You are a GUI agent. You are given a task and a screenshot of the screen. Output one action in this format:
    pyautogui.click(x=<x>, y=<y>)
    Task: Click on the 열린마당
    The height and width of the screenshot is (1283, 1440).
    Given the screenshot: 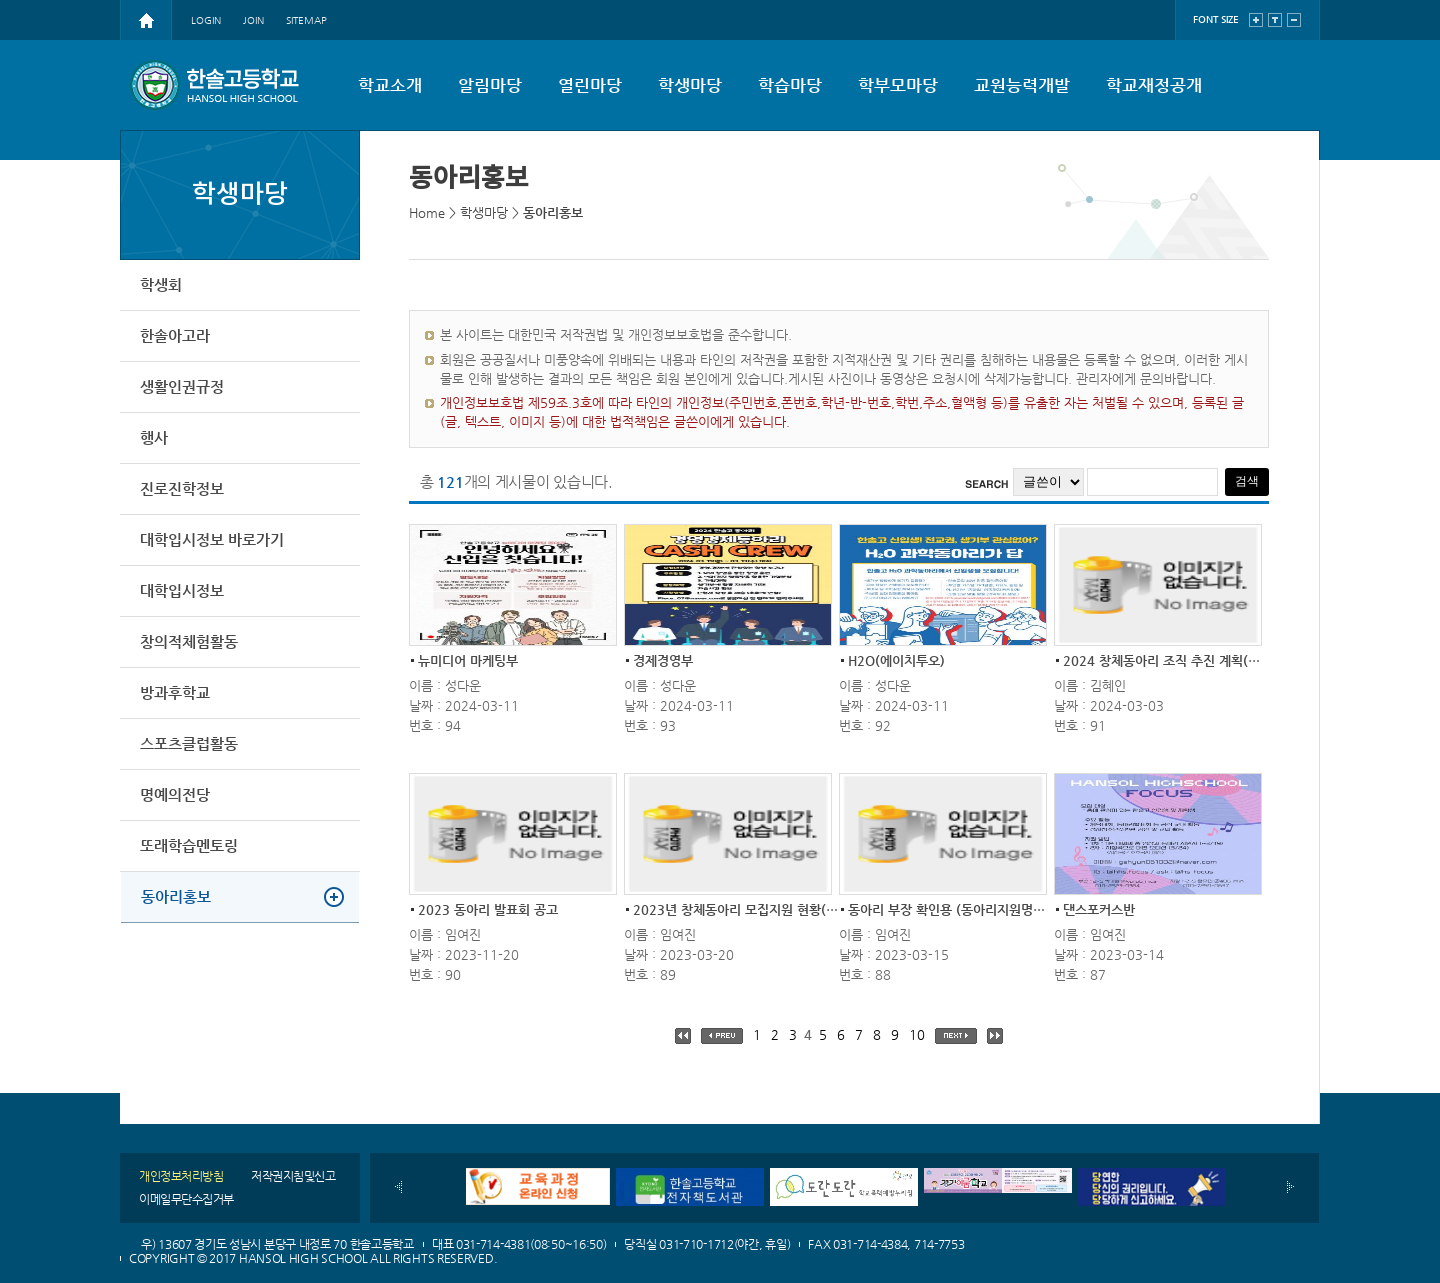 What is the action you would take?
    pyautogui.click(x=590, y=85)
    